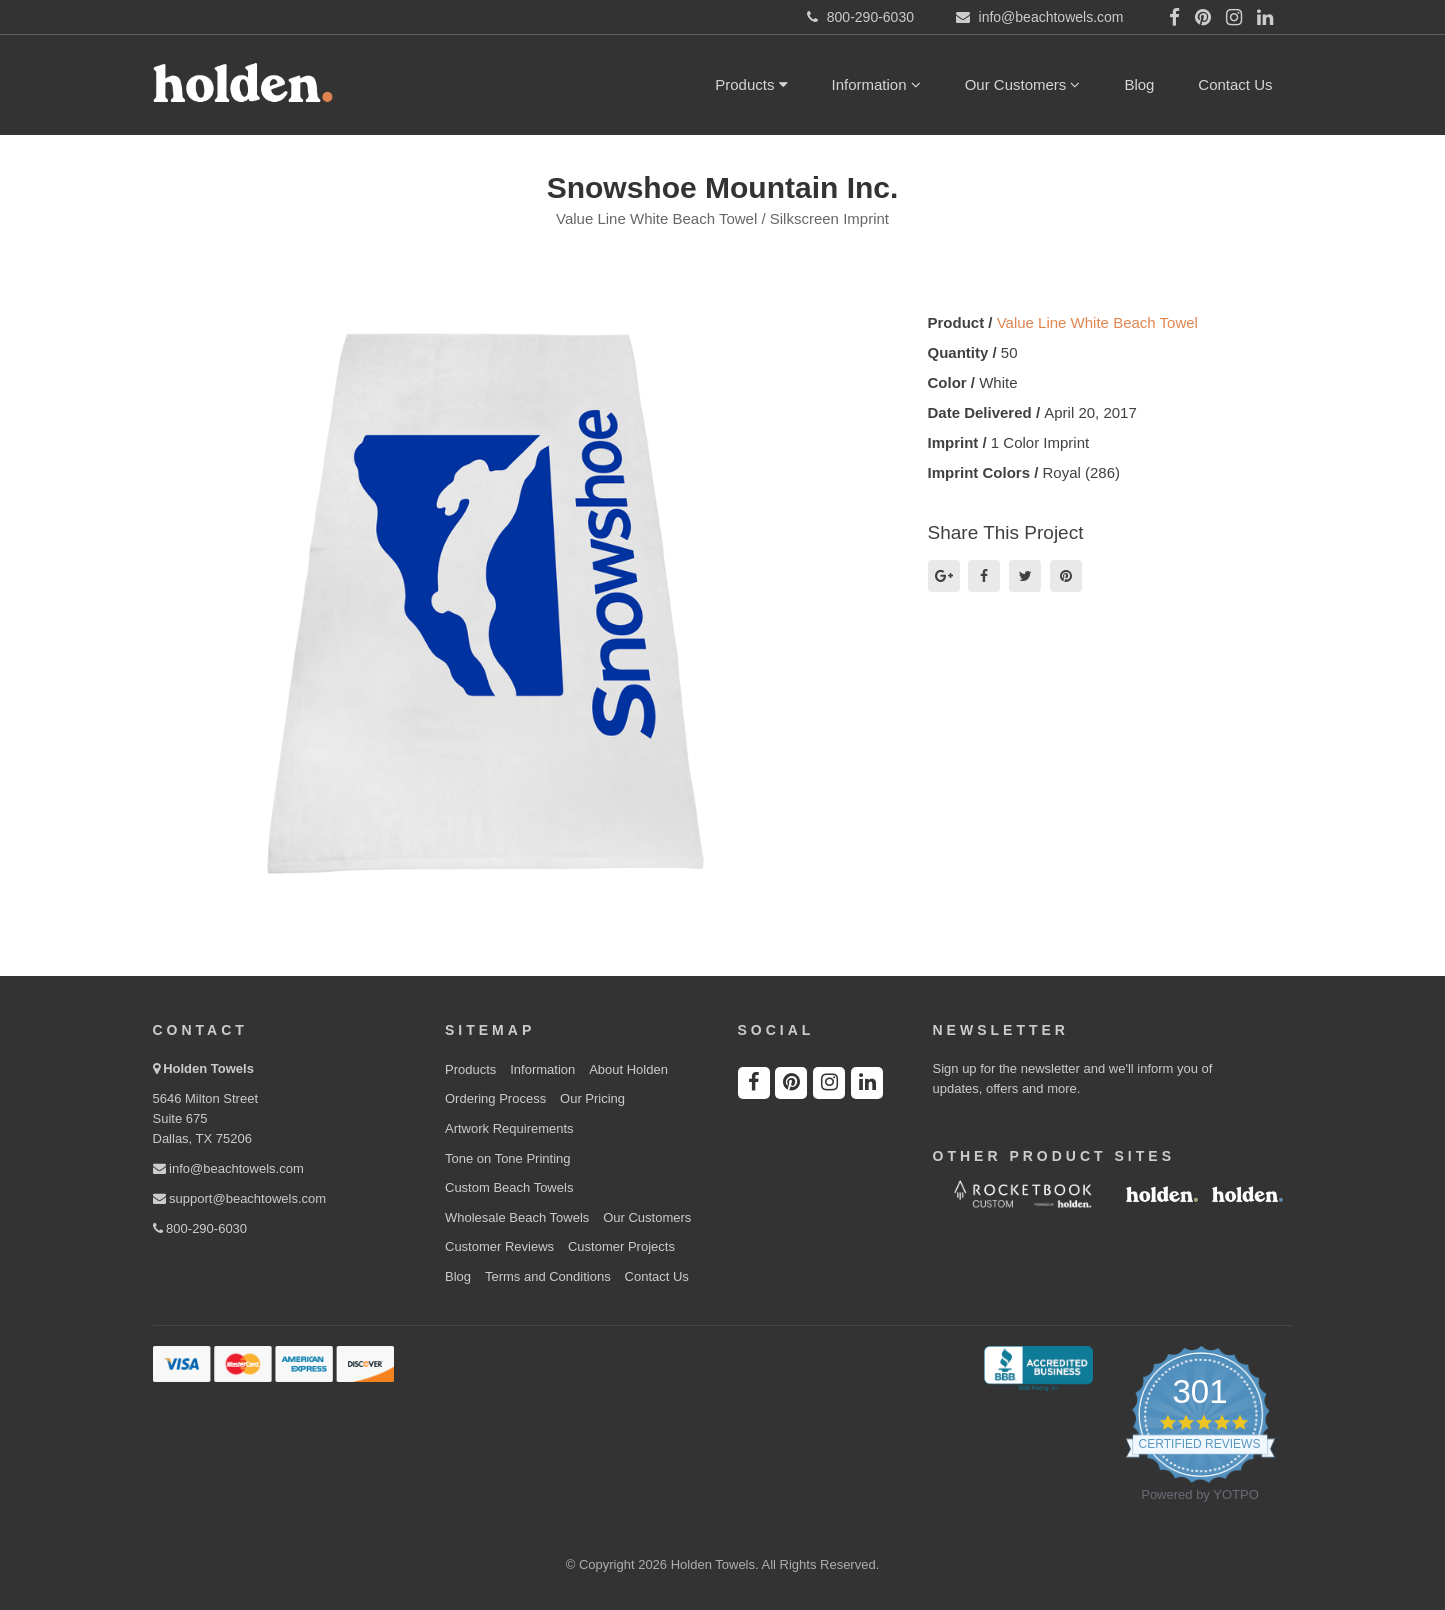 This screenshot has width=1445, height=1610. What do you see at coordinates (240, 1198) in the screenshot?
I see `support@beachtowels.com` at bounding box center [240, 1198].